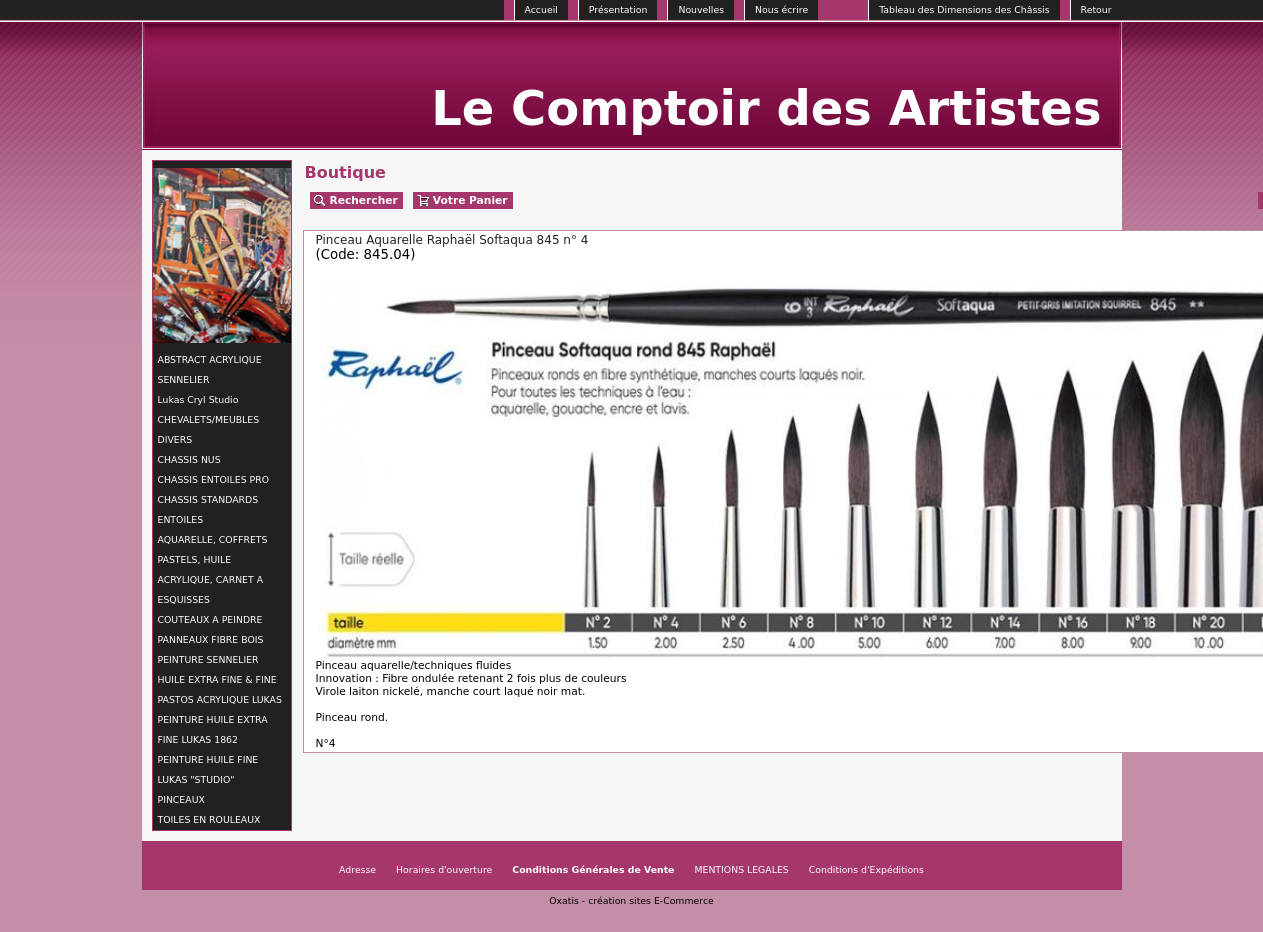 This screenshot has height=932, width=1263. I want to click on Adresse, so click(357, 869).